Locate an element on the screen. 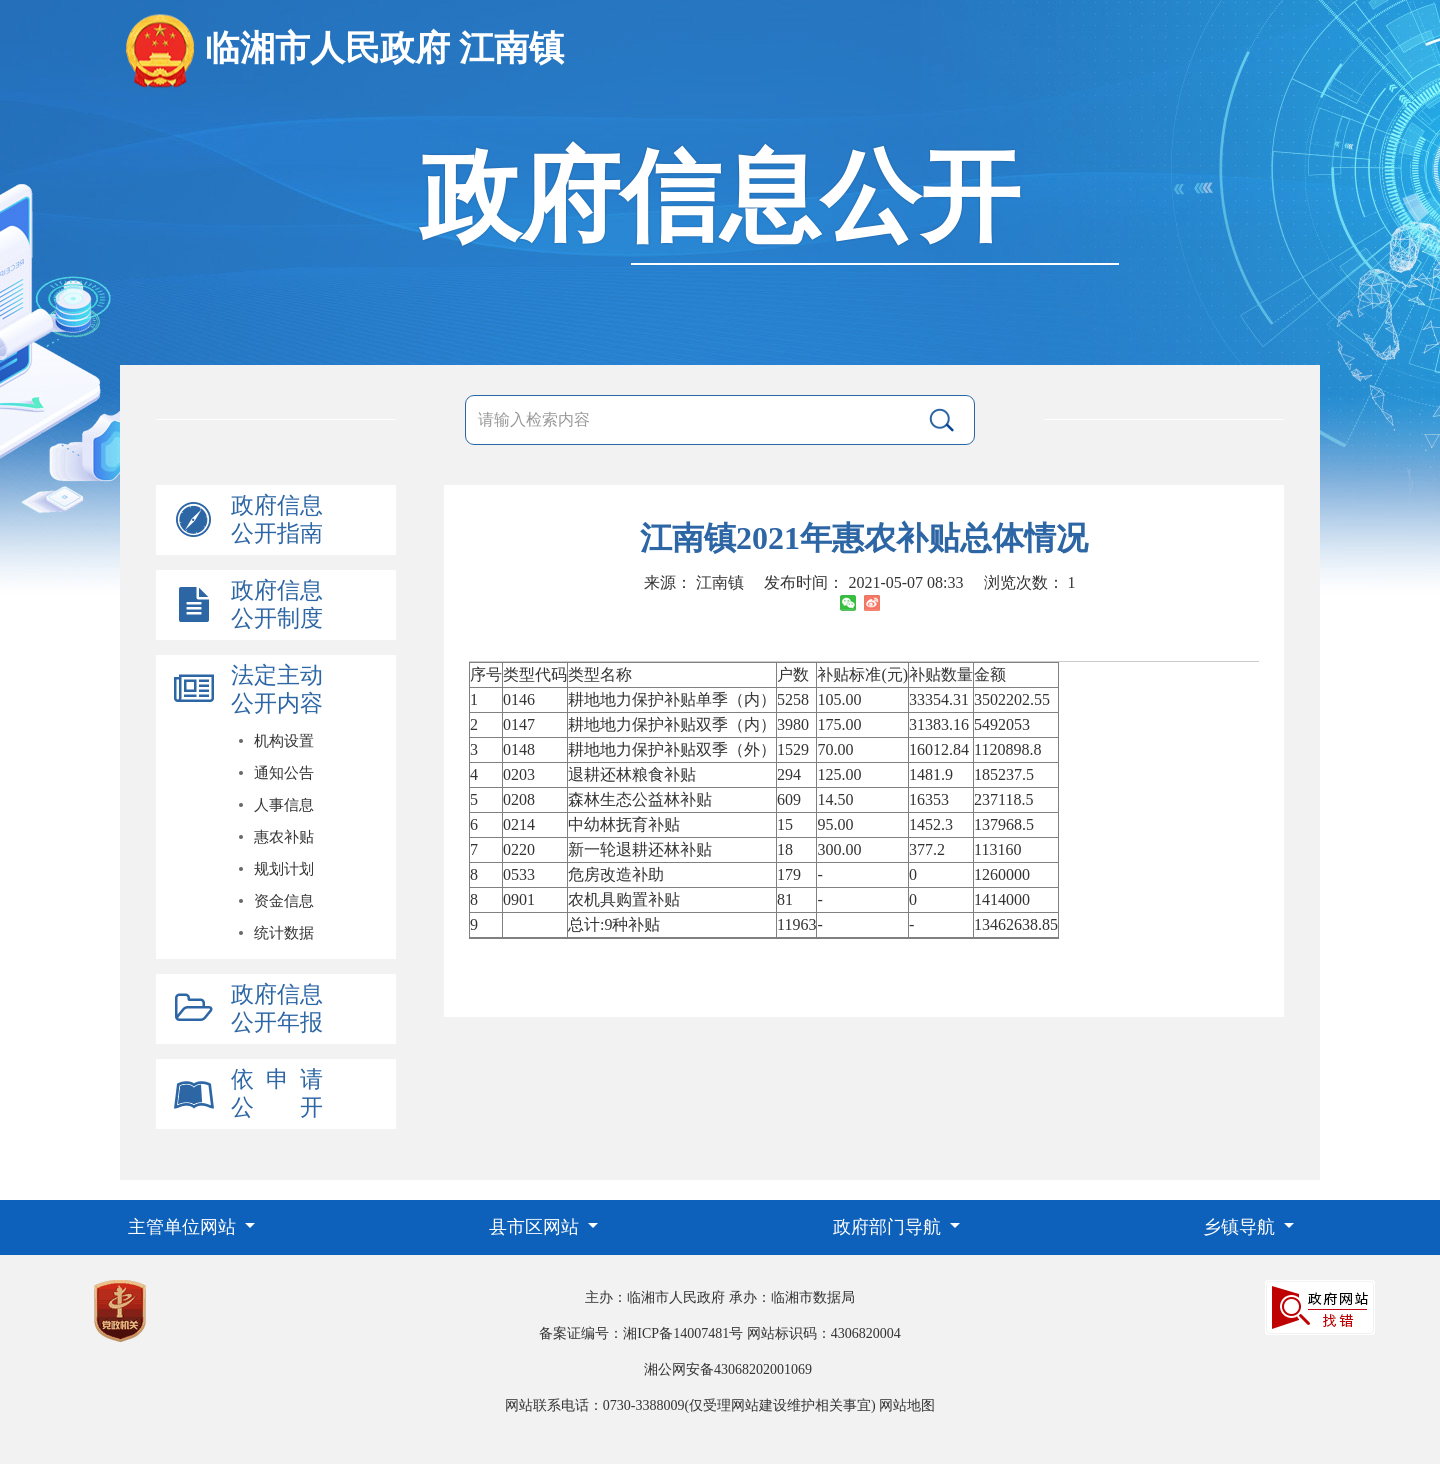 Image resolution: width=1440 pixels, height=1464 pixels. 主管单位网站 is located at coordinates (184, 1227).